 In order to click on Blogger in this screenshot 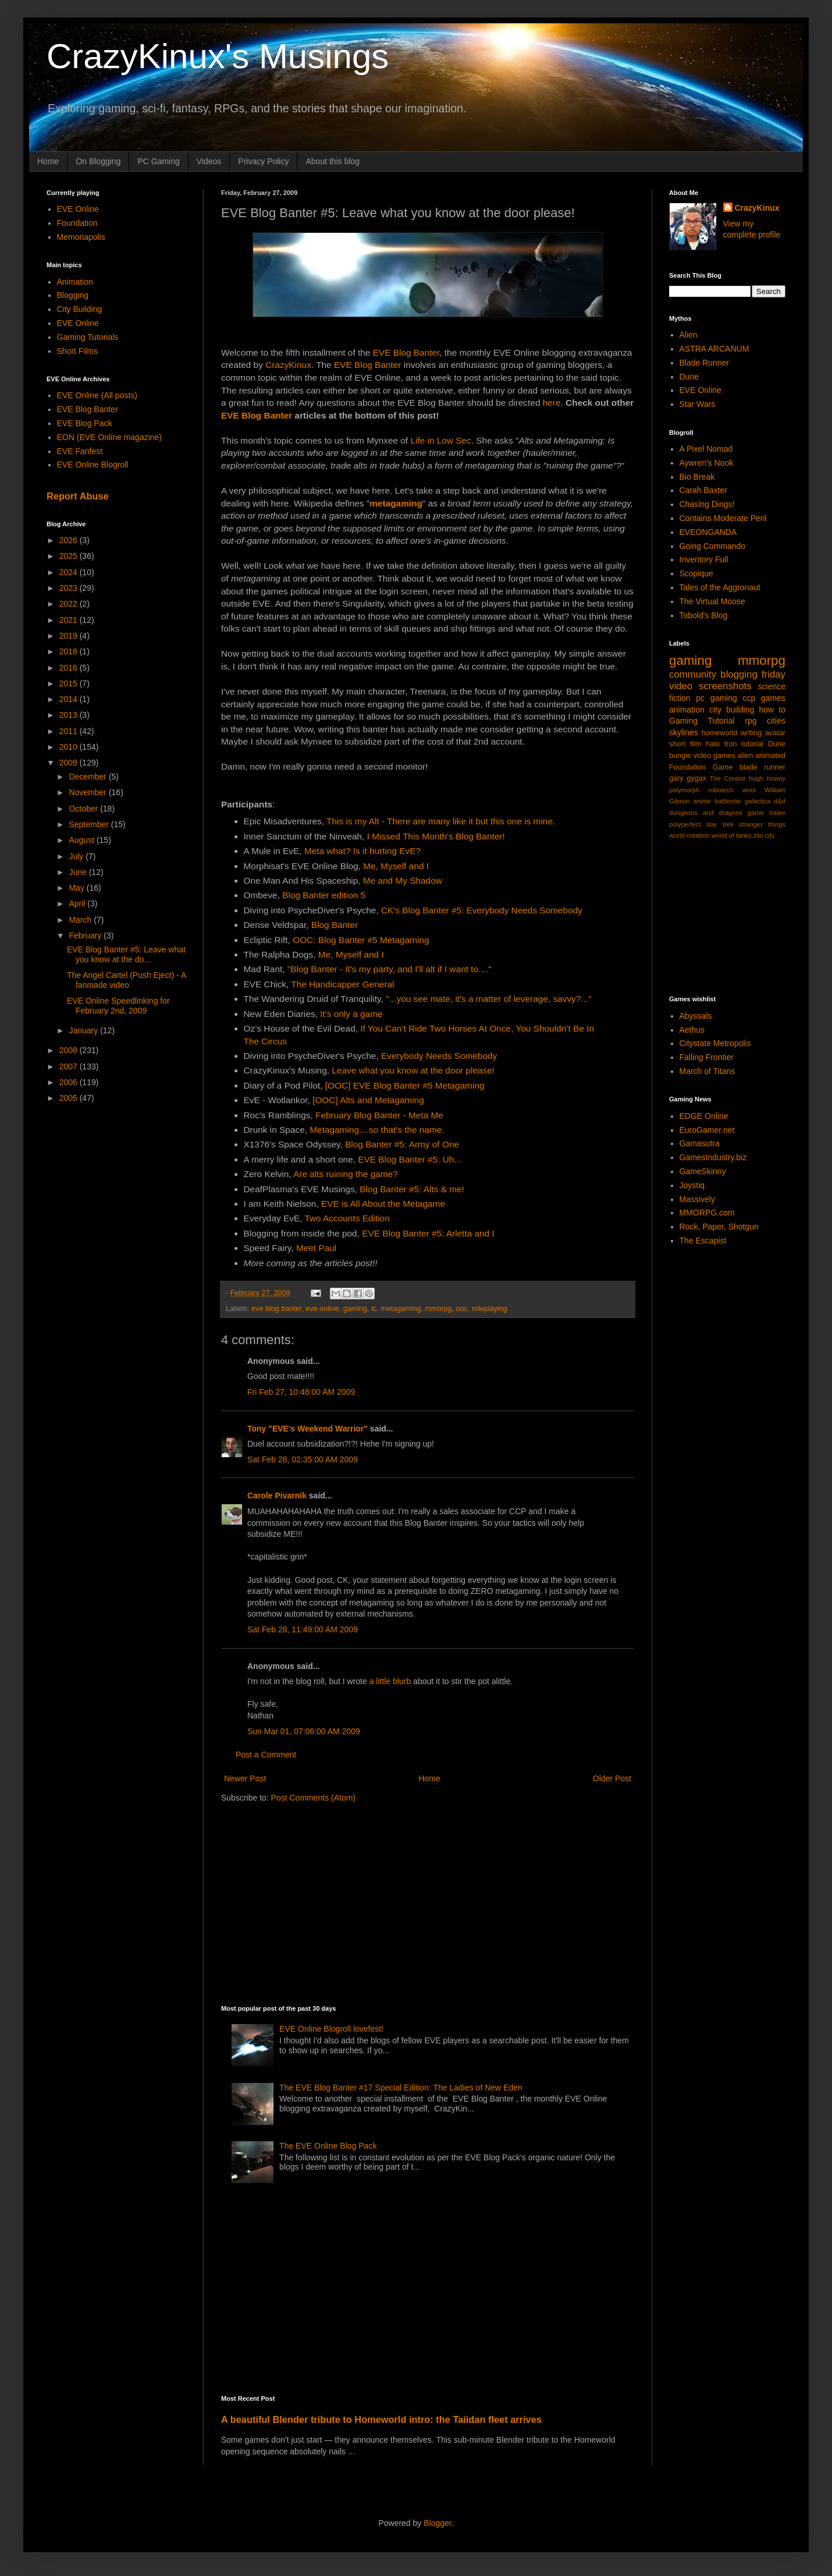, I will do `click(437, 2523)`.